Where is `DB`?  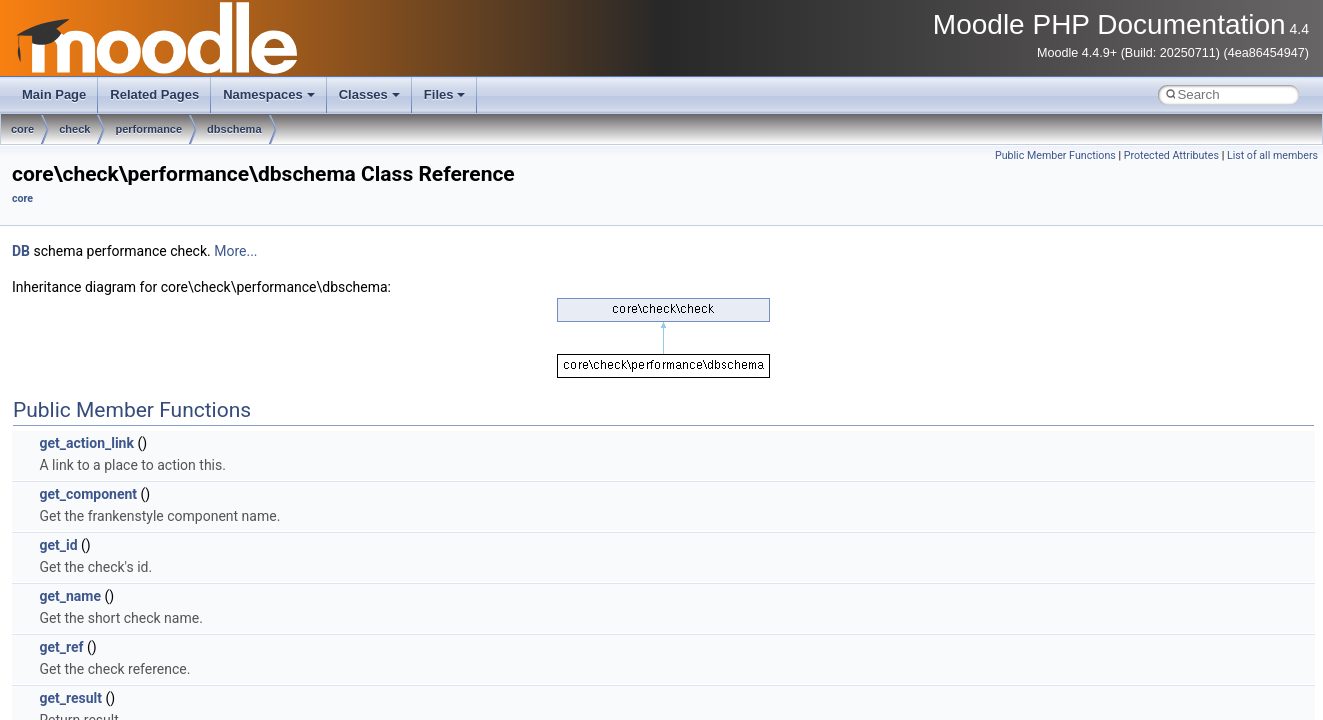 DB is located at coordinates (21, 251).